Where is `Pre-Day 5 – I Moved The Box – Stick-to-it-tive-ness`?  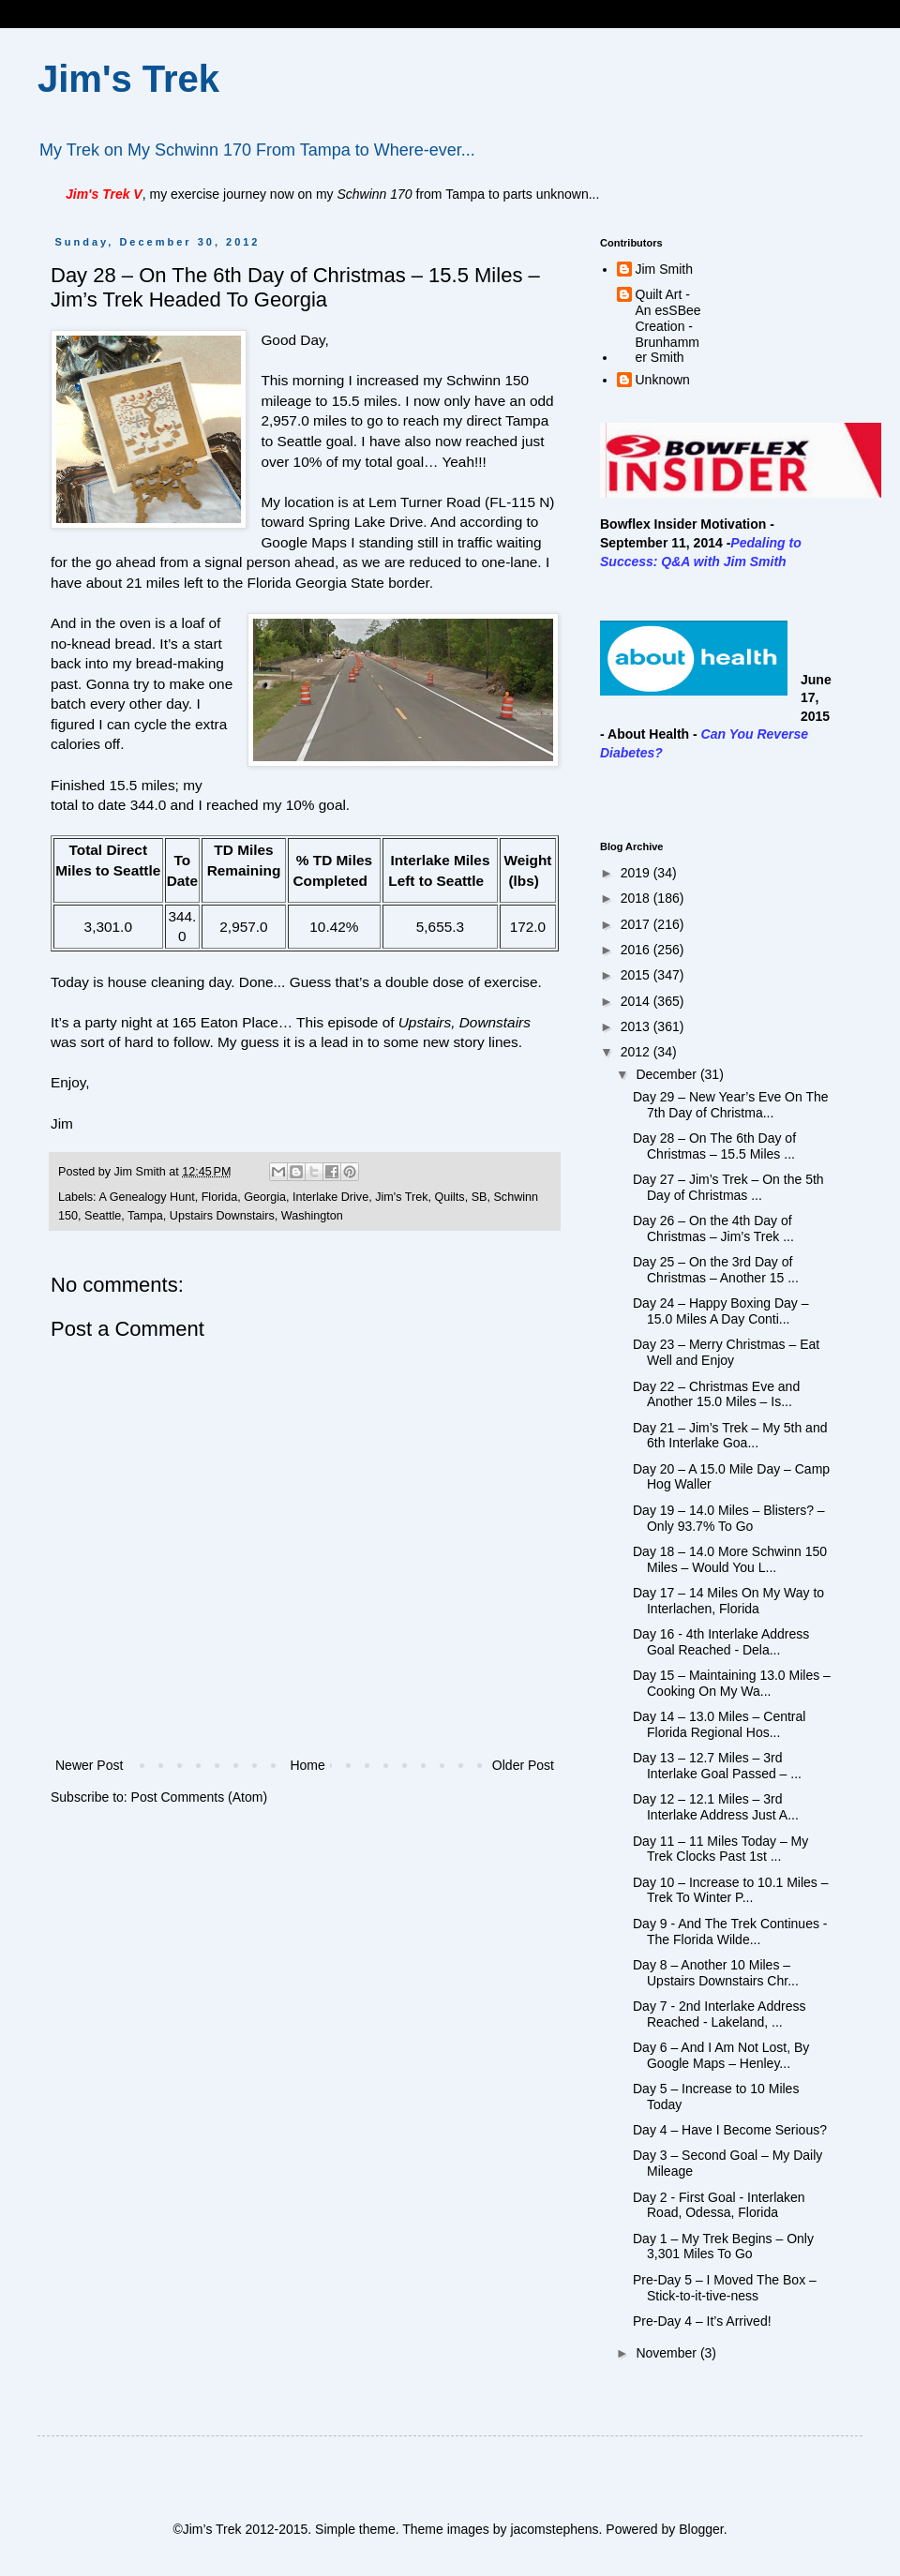 Pre-Day 5 – I Moved The Box – Stick-to-it-tive-ness is located at coordinates (725, 2287).